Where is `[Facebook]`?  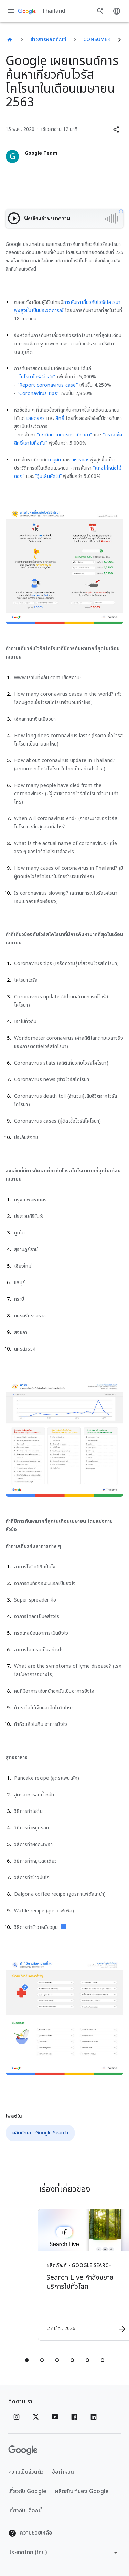
[Facebook] is located at coordinates (74, 2417).